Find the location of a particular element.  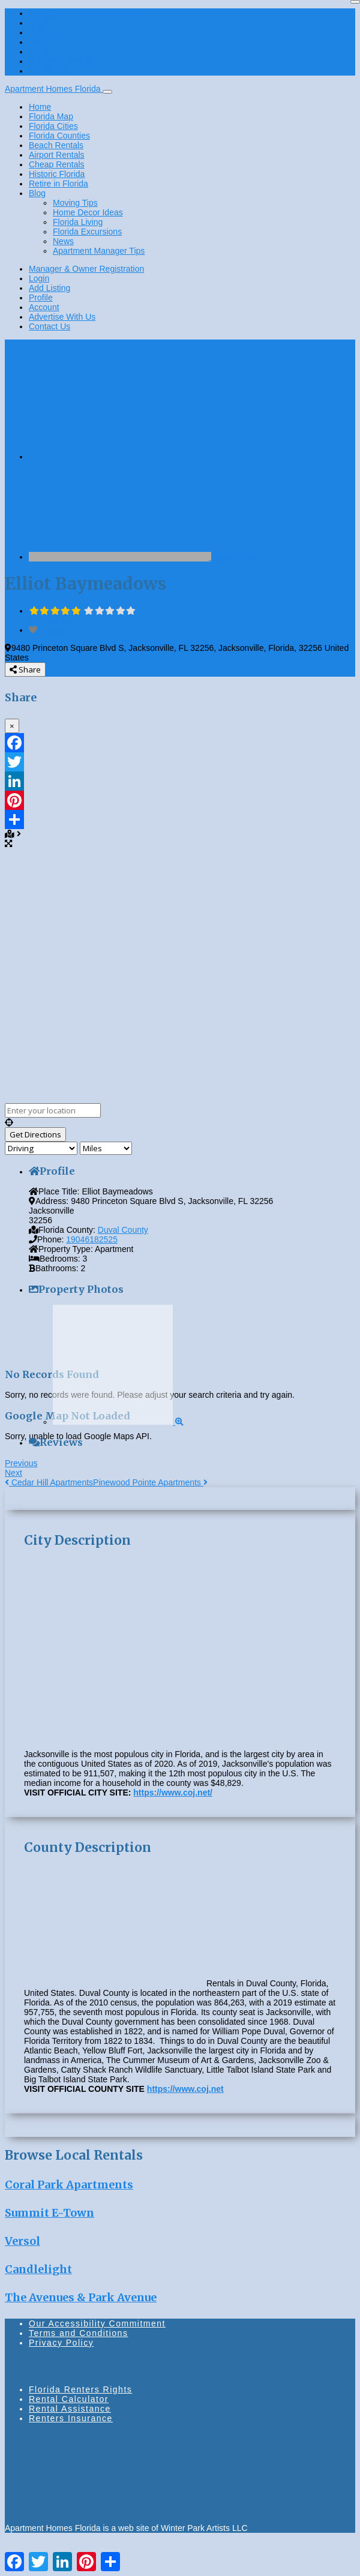

Florida Cities is located at coordinates (53, 126).